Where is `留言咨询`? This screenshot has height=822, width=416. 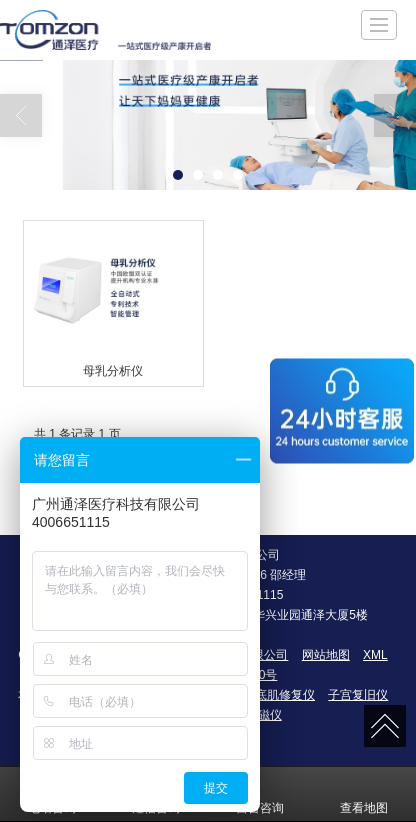
留言咨询 is located at coordinates (260, 794).